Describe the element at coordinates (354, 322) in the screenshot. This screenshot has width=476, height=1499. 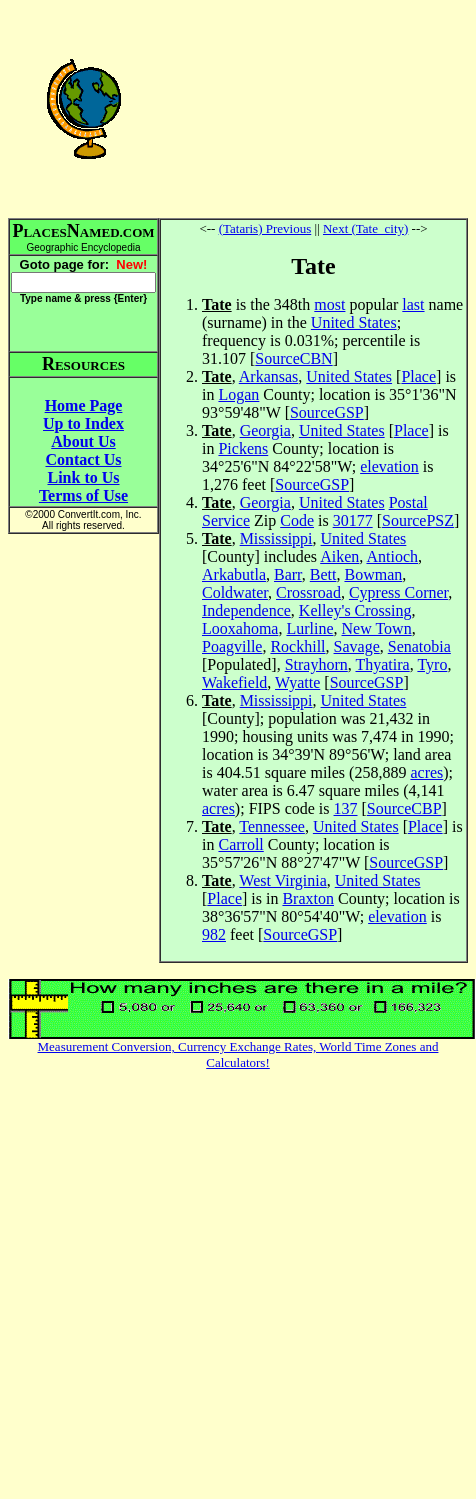
I see `United States` at that location.